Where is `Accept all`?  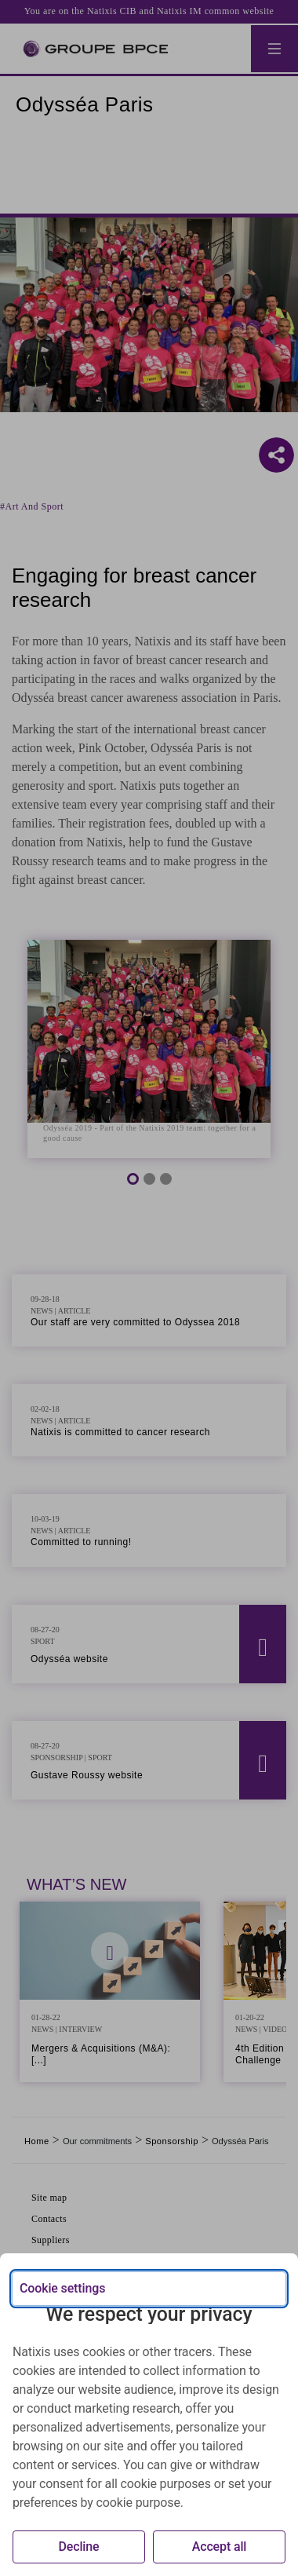
Accept all is located at coordinates (219, 2546).